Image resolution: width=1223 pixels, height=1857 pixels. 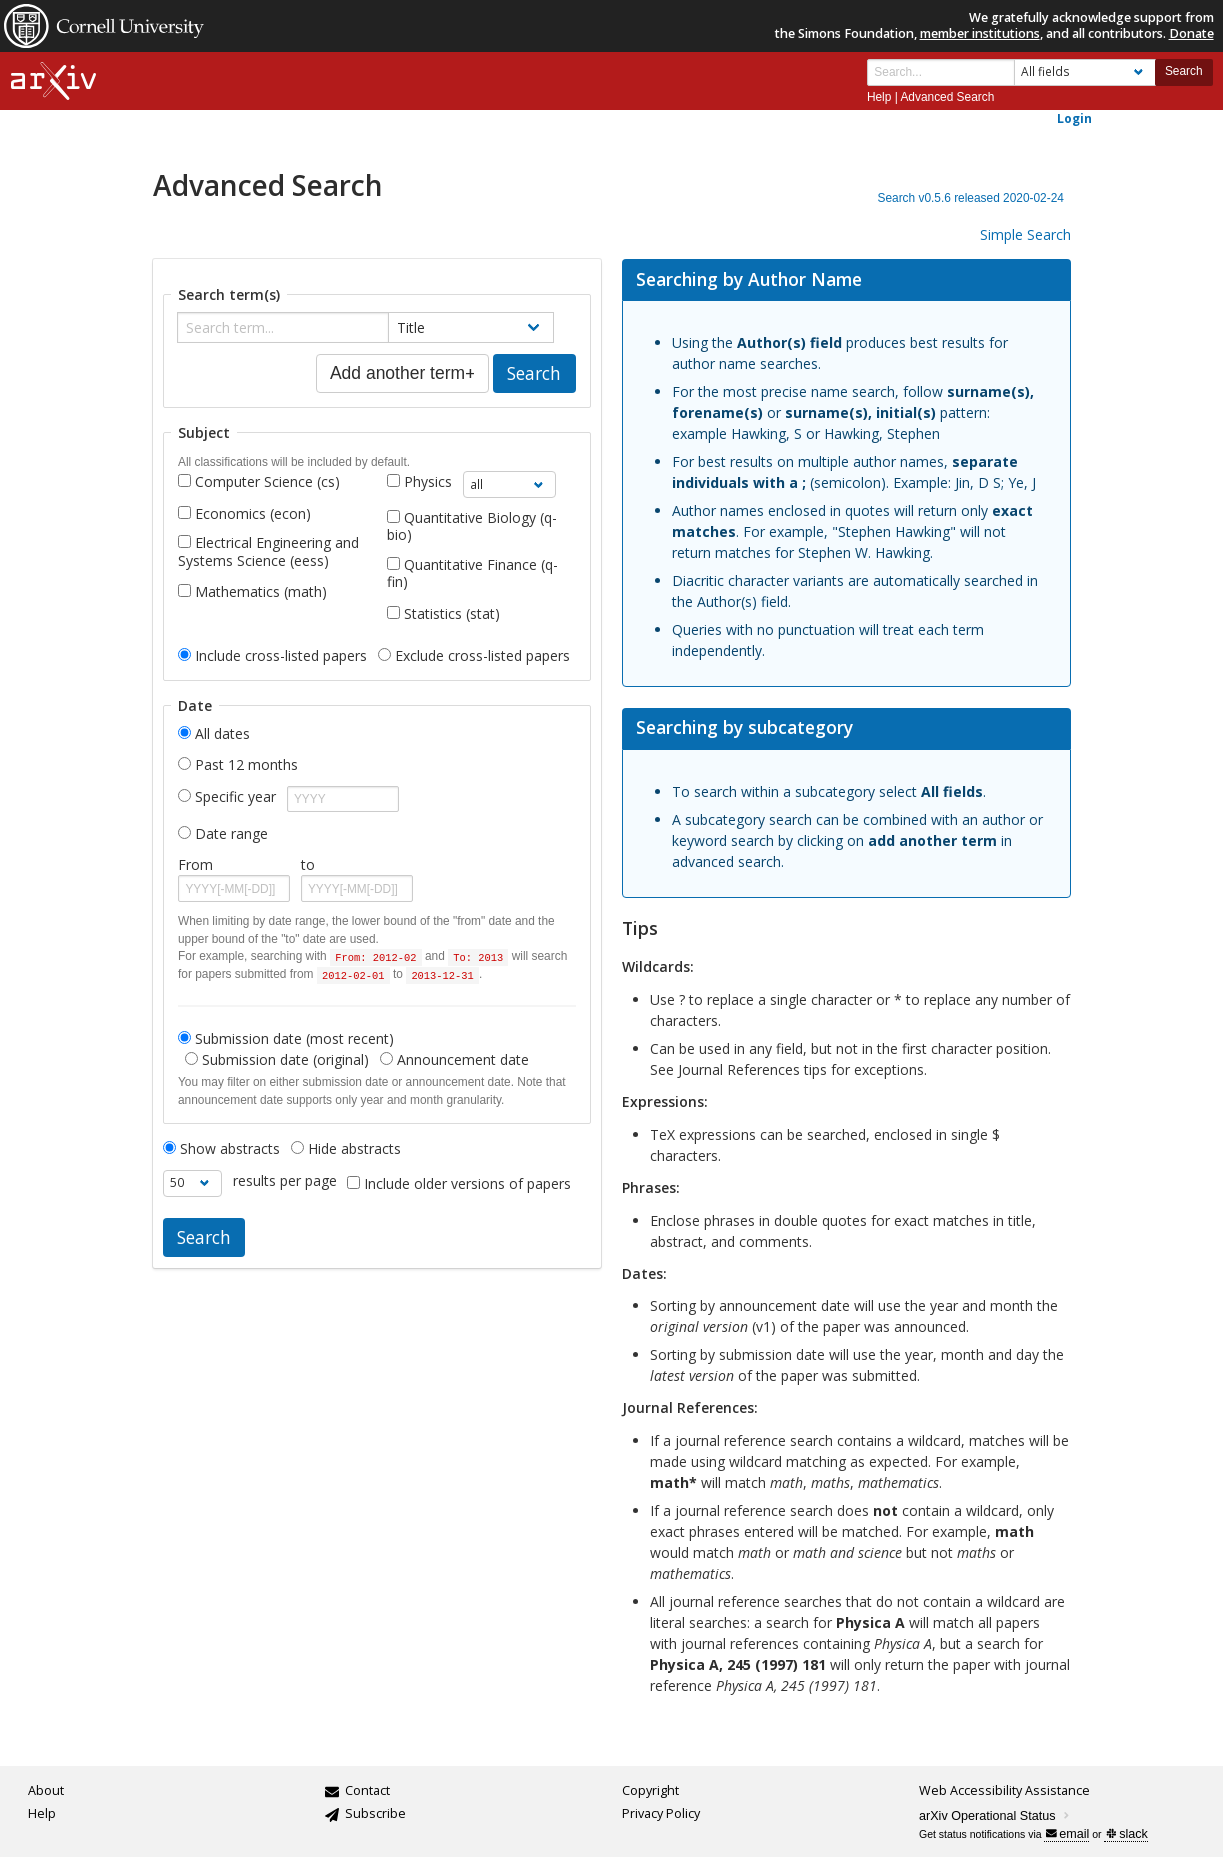 What do you see at coordinates (222, 733) in the screenshot?
I see `All dates` at bounding box center [222, 733].